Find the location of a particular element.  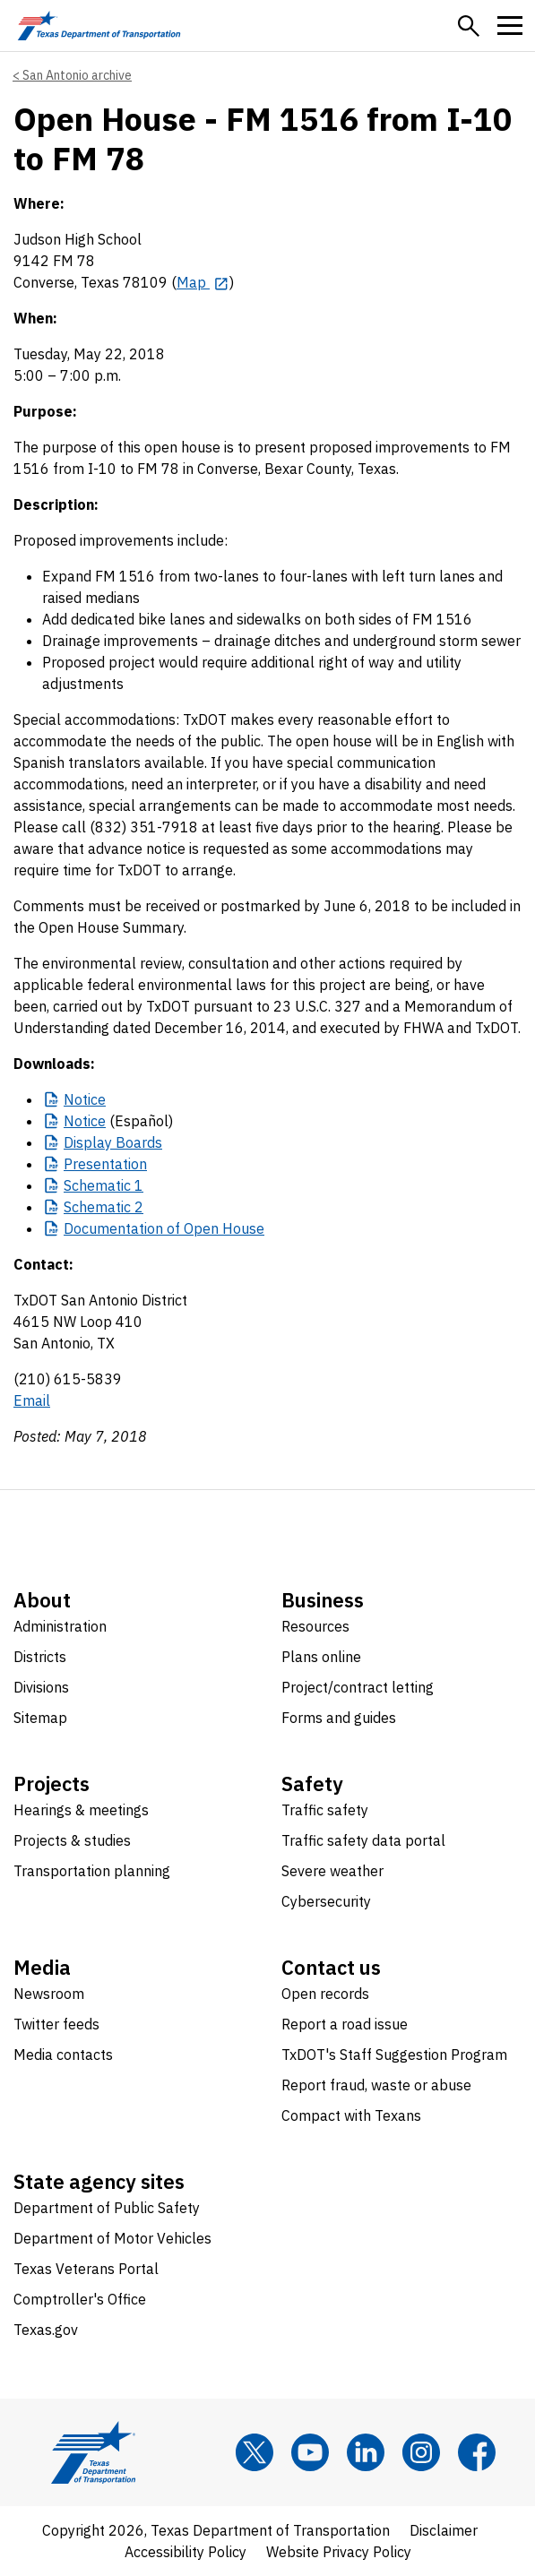

[Map opens in new tab] is located at coordinates (203, 282).